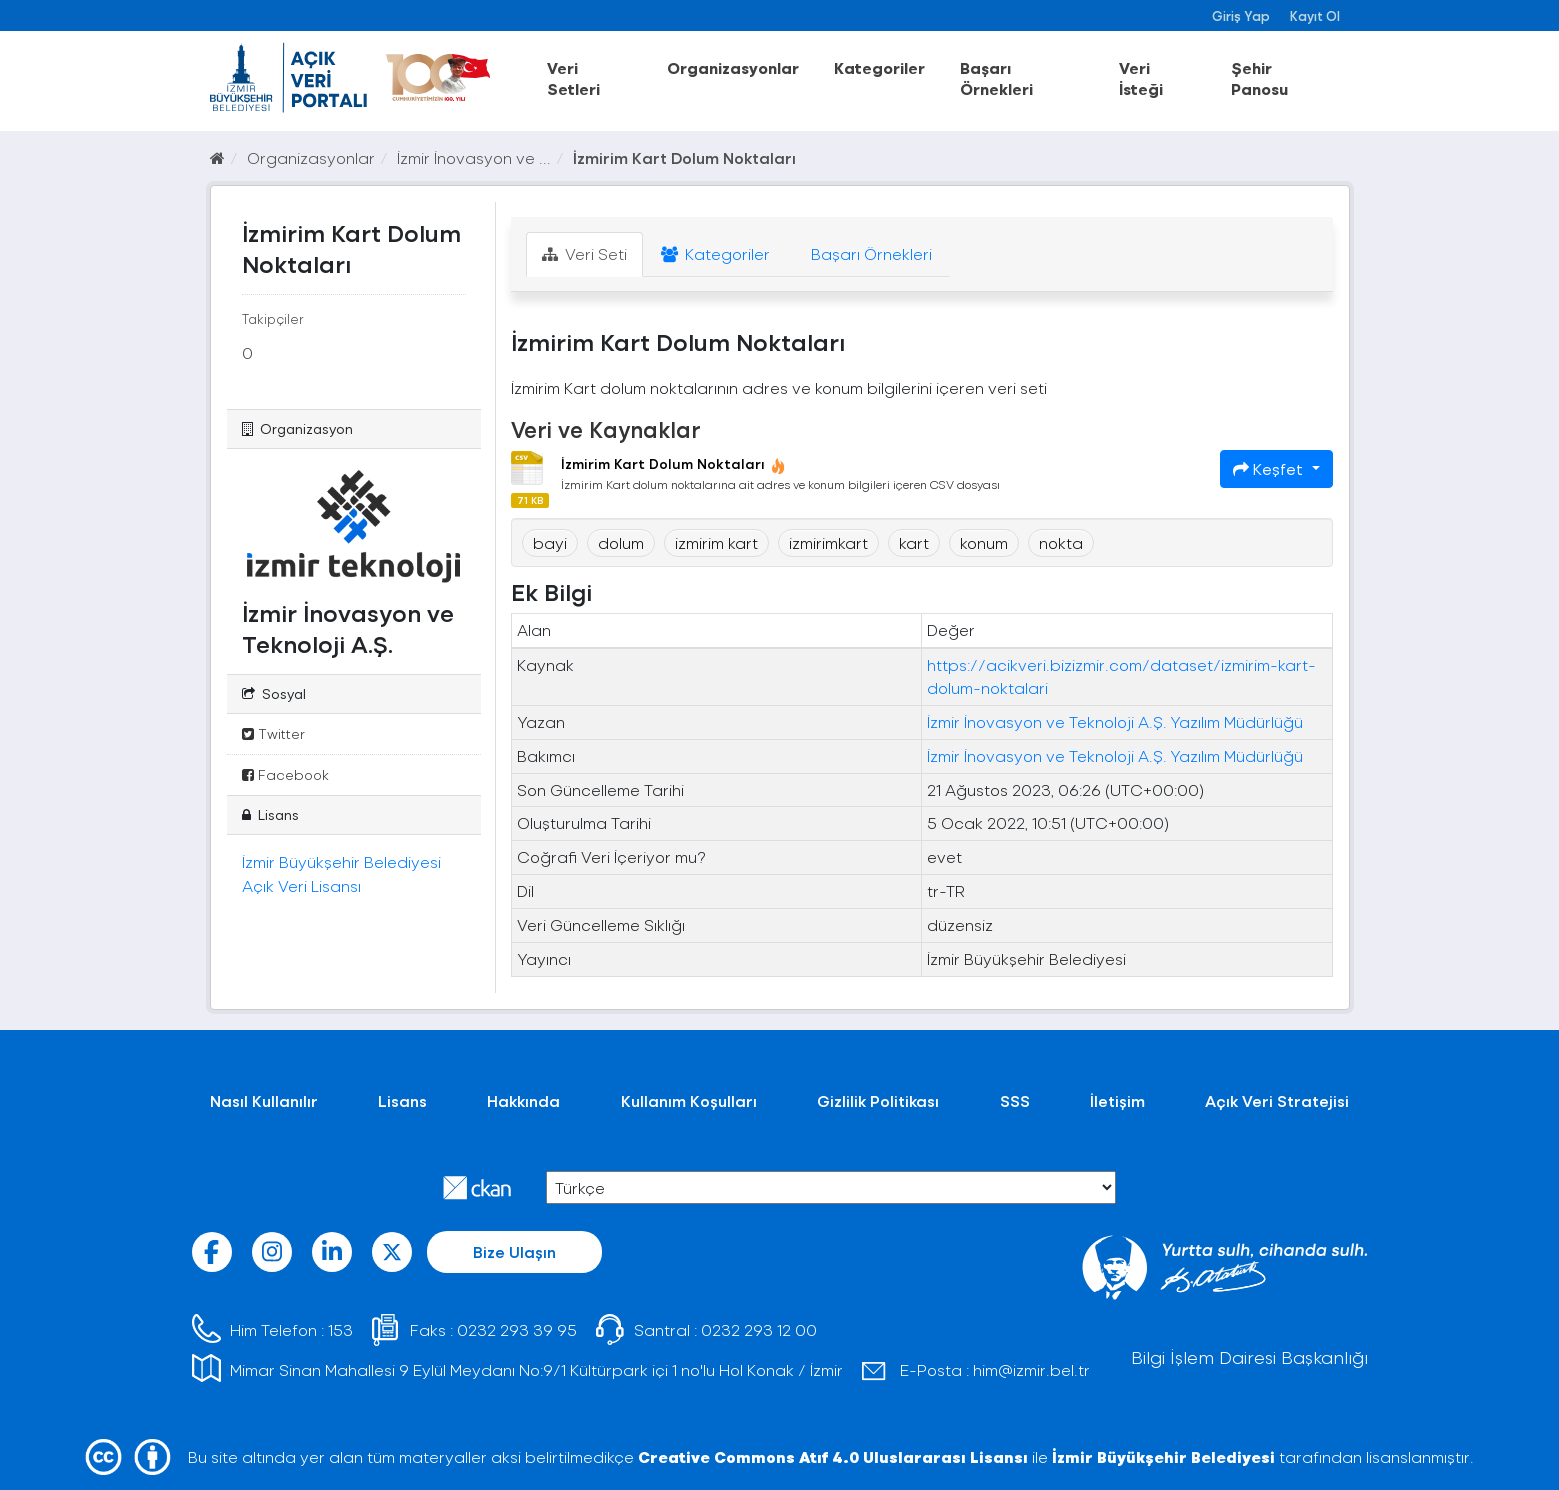  I want to click on Kayıt Ol, so click(1315, 15).